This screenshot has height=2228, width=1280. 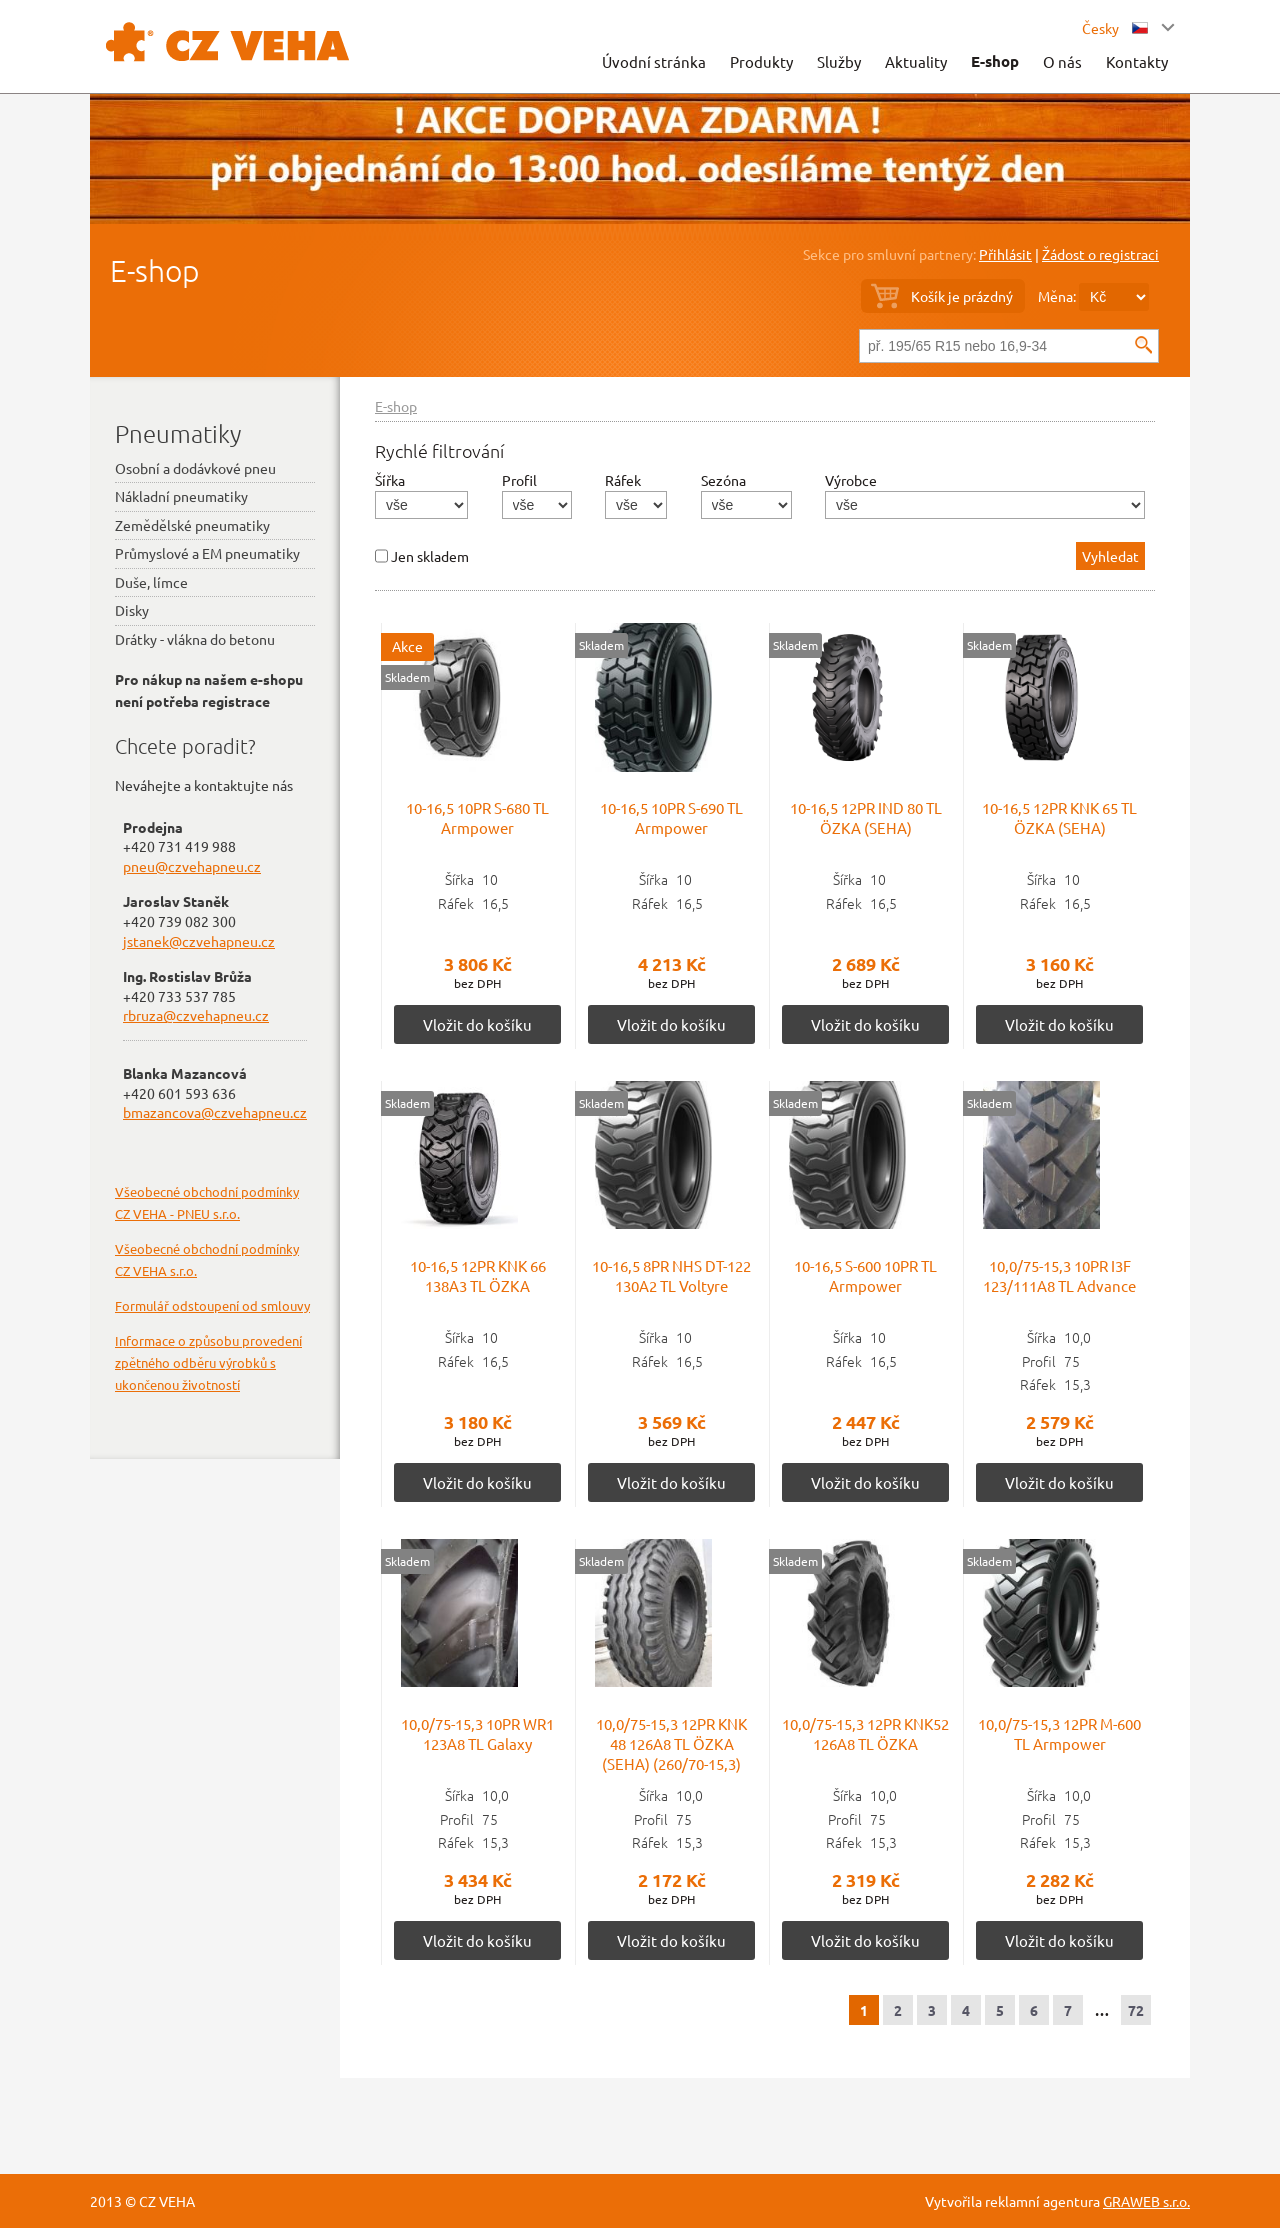 I want to click on E-shop, so click(x=995, y=61).